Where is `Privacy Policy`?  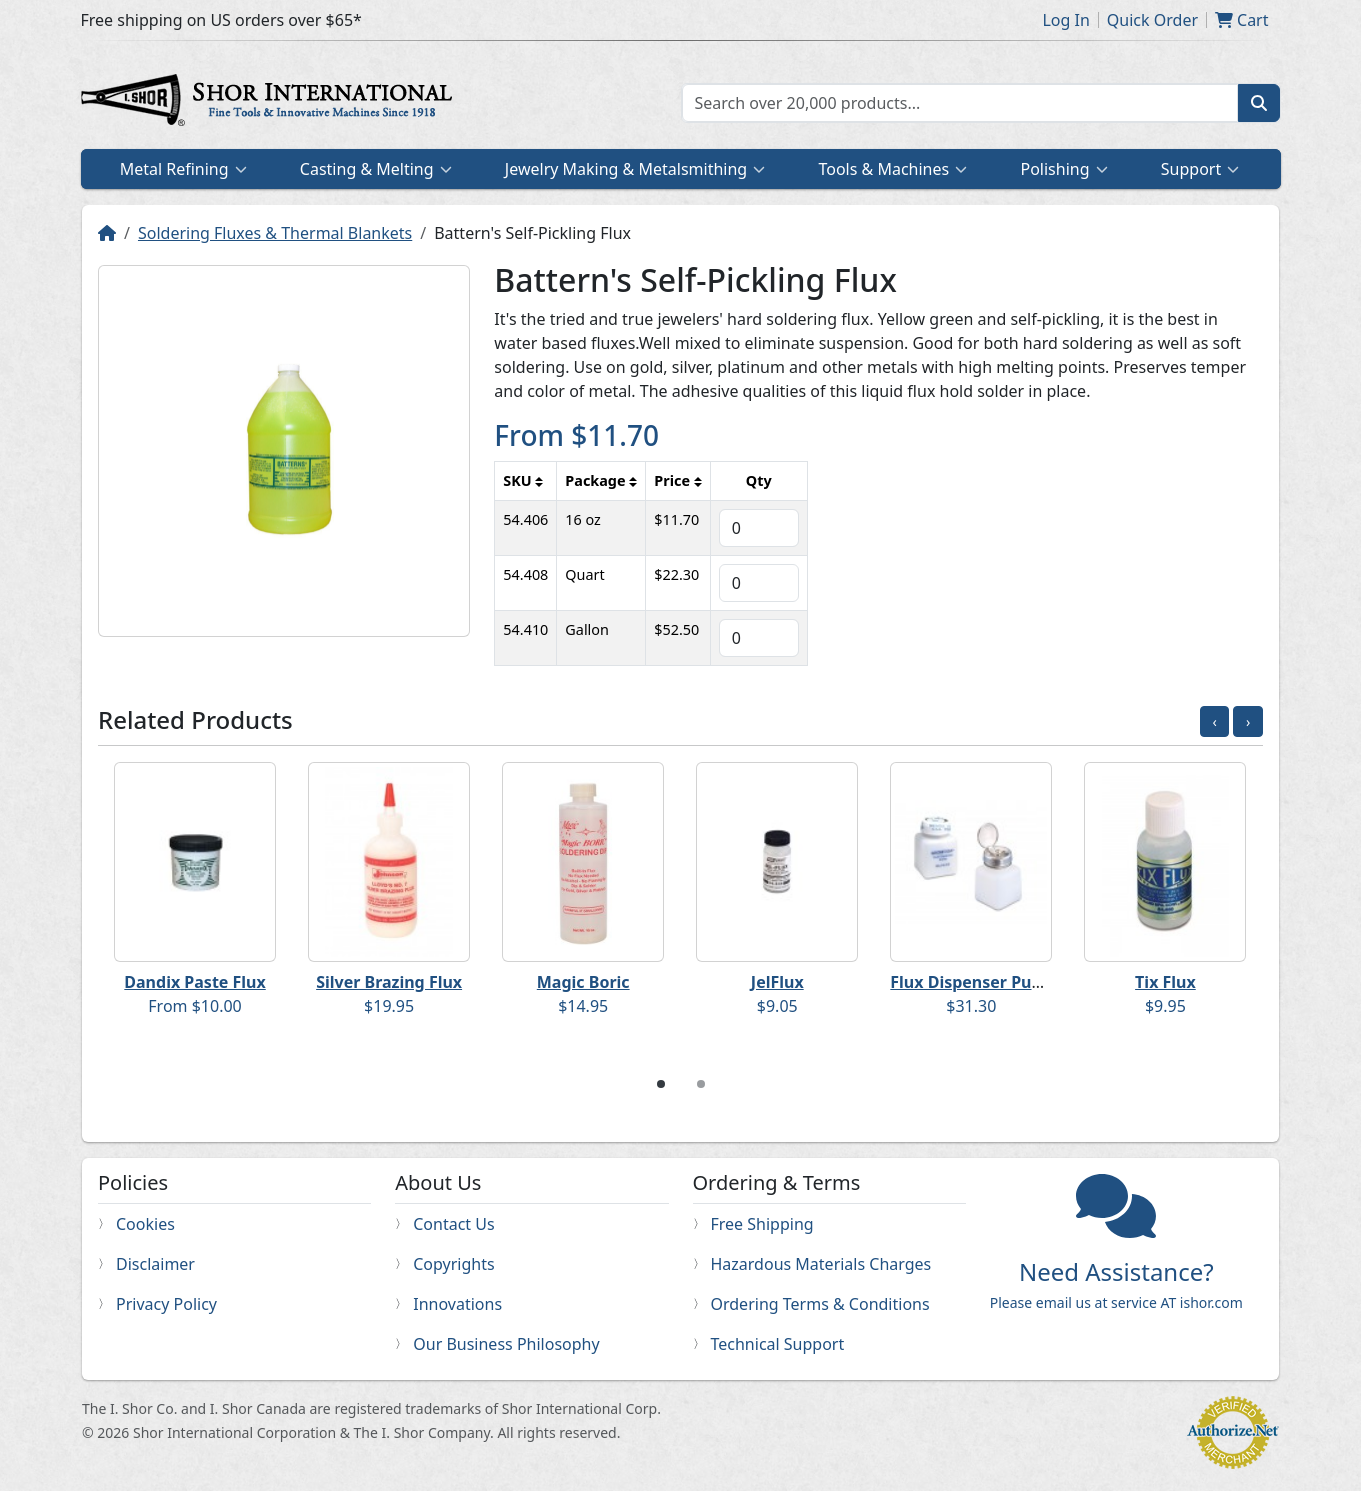 Privacy Policy is located at coordinates (166, 1304).